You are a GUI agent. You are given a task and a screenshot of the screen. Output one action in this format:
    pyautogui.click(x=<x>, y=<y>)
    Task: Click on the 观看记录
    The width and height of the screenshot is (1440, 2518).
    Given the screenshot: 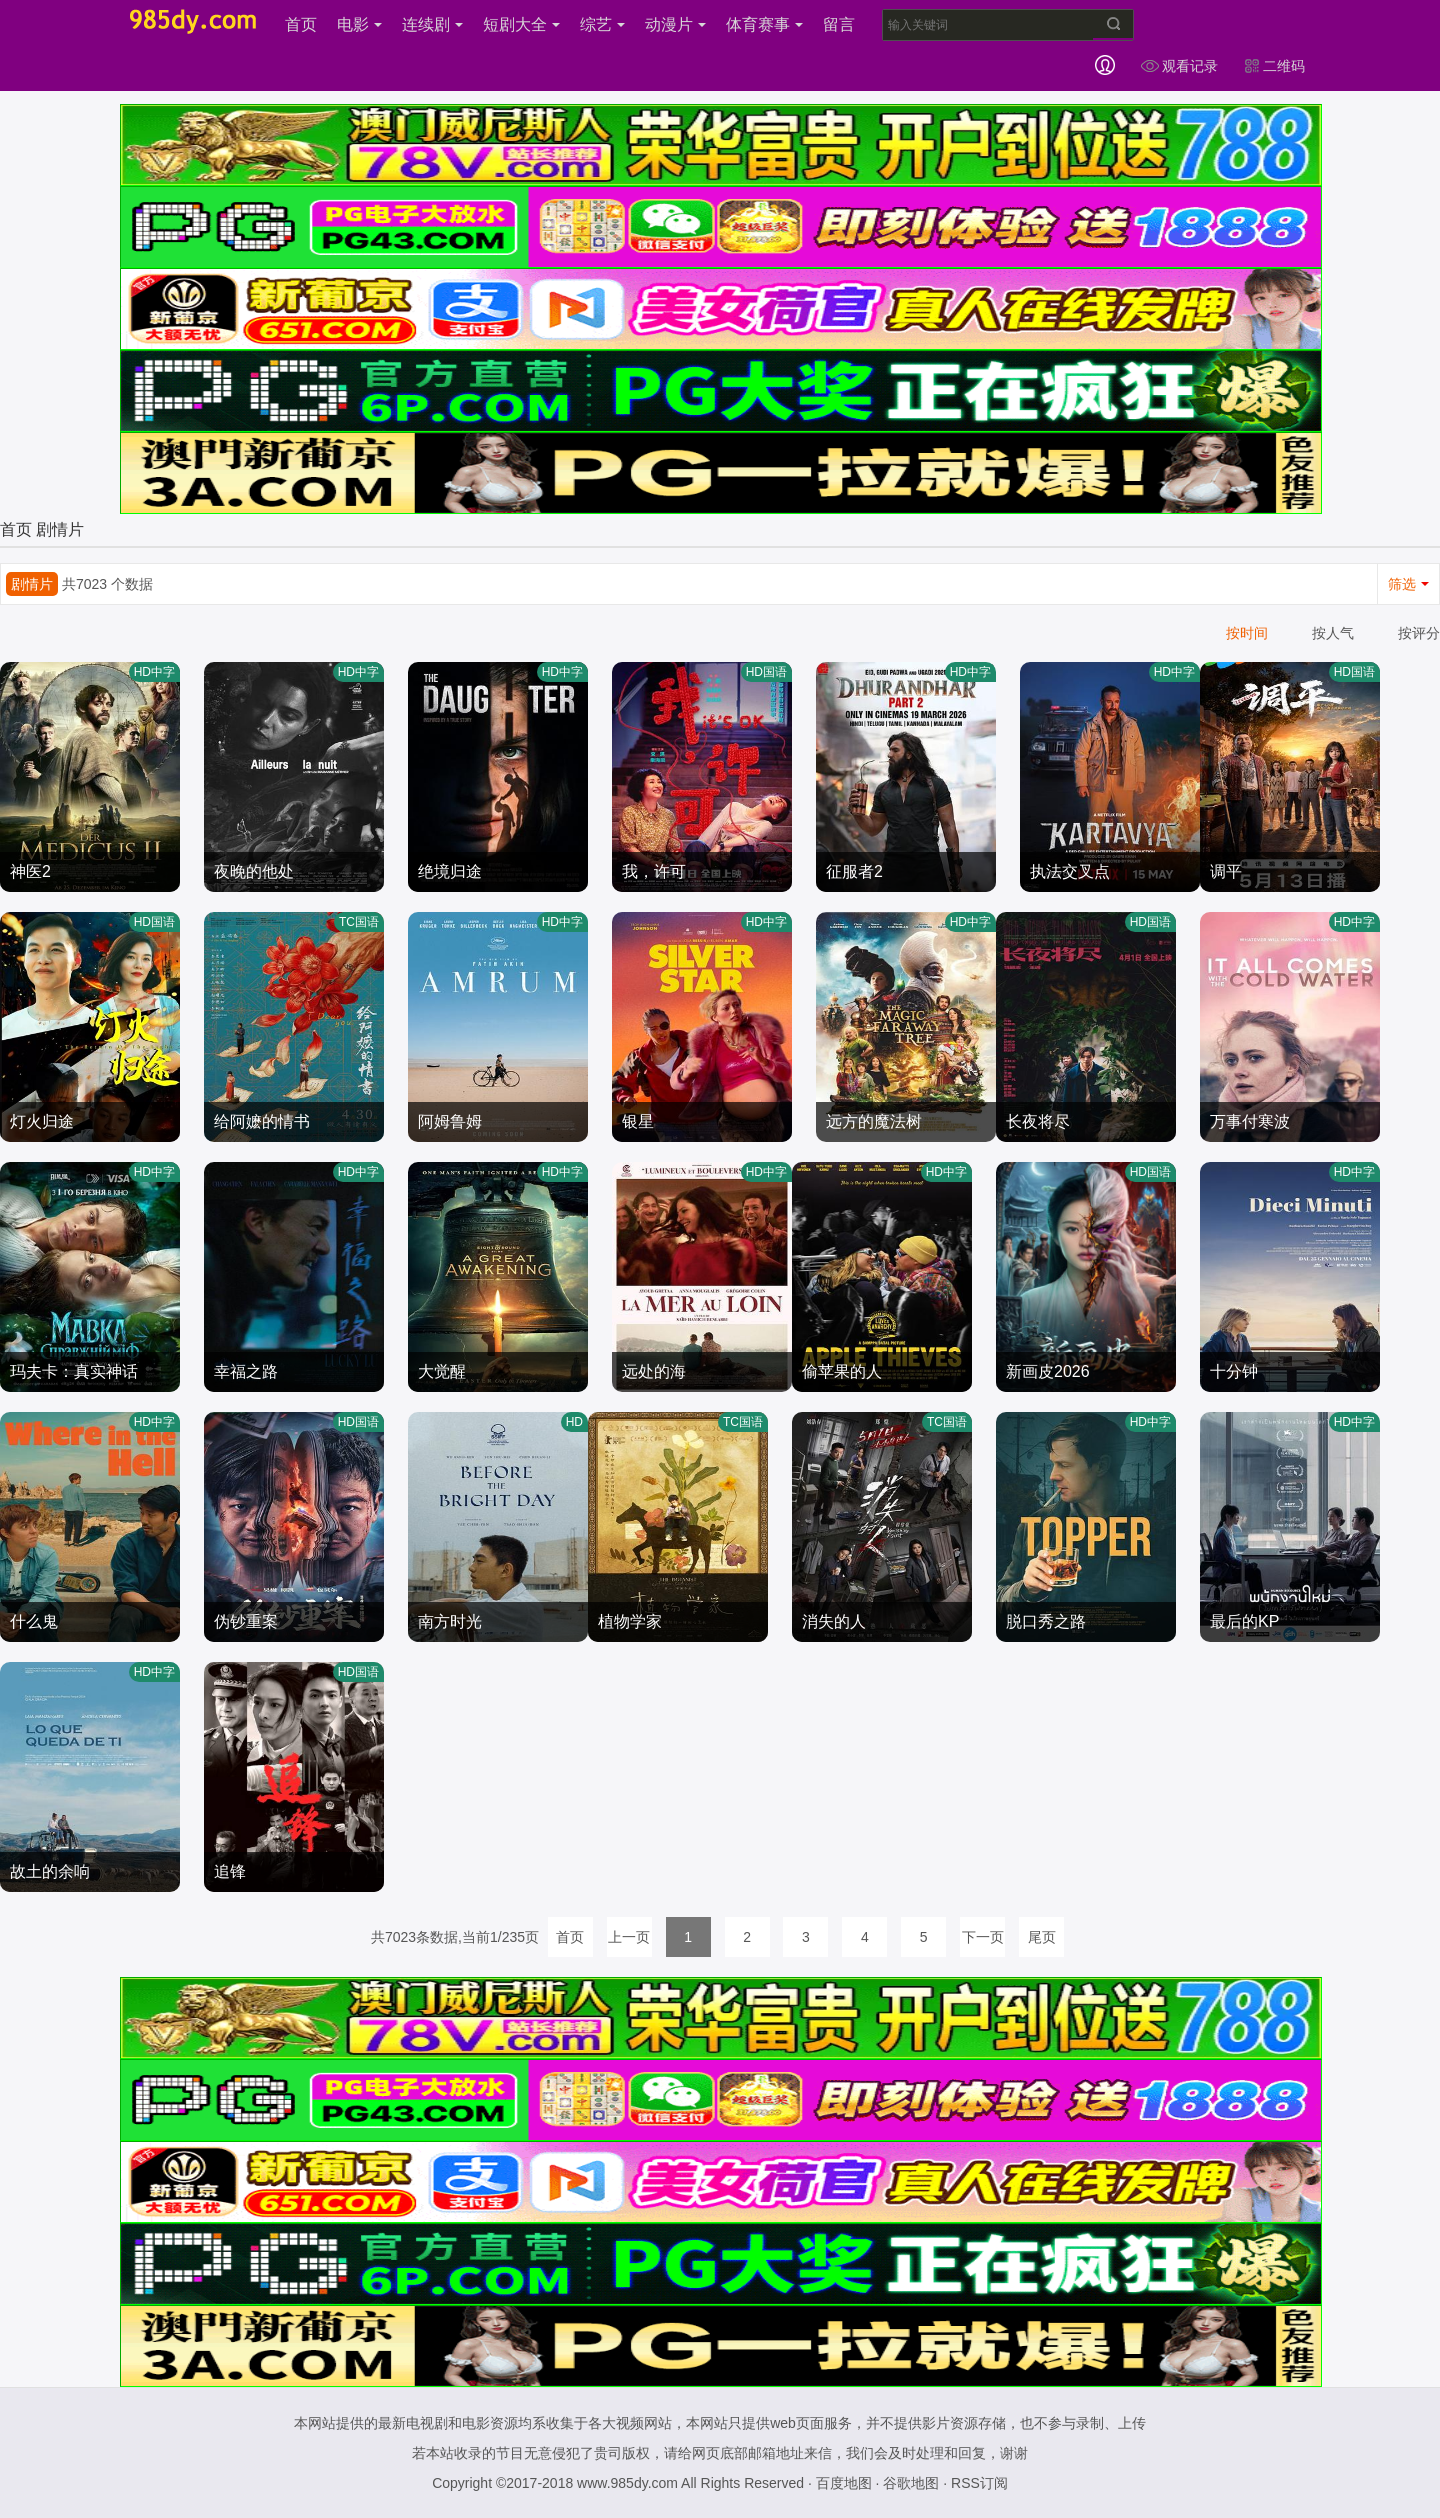 What is the action you would take?
    pyautogui.click(x=1179, y=66)
    